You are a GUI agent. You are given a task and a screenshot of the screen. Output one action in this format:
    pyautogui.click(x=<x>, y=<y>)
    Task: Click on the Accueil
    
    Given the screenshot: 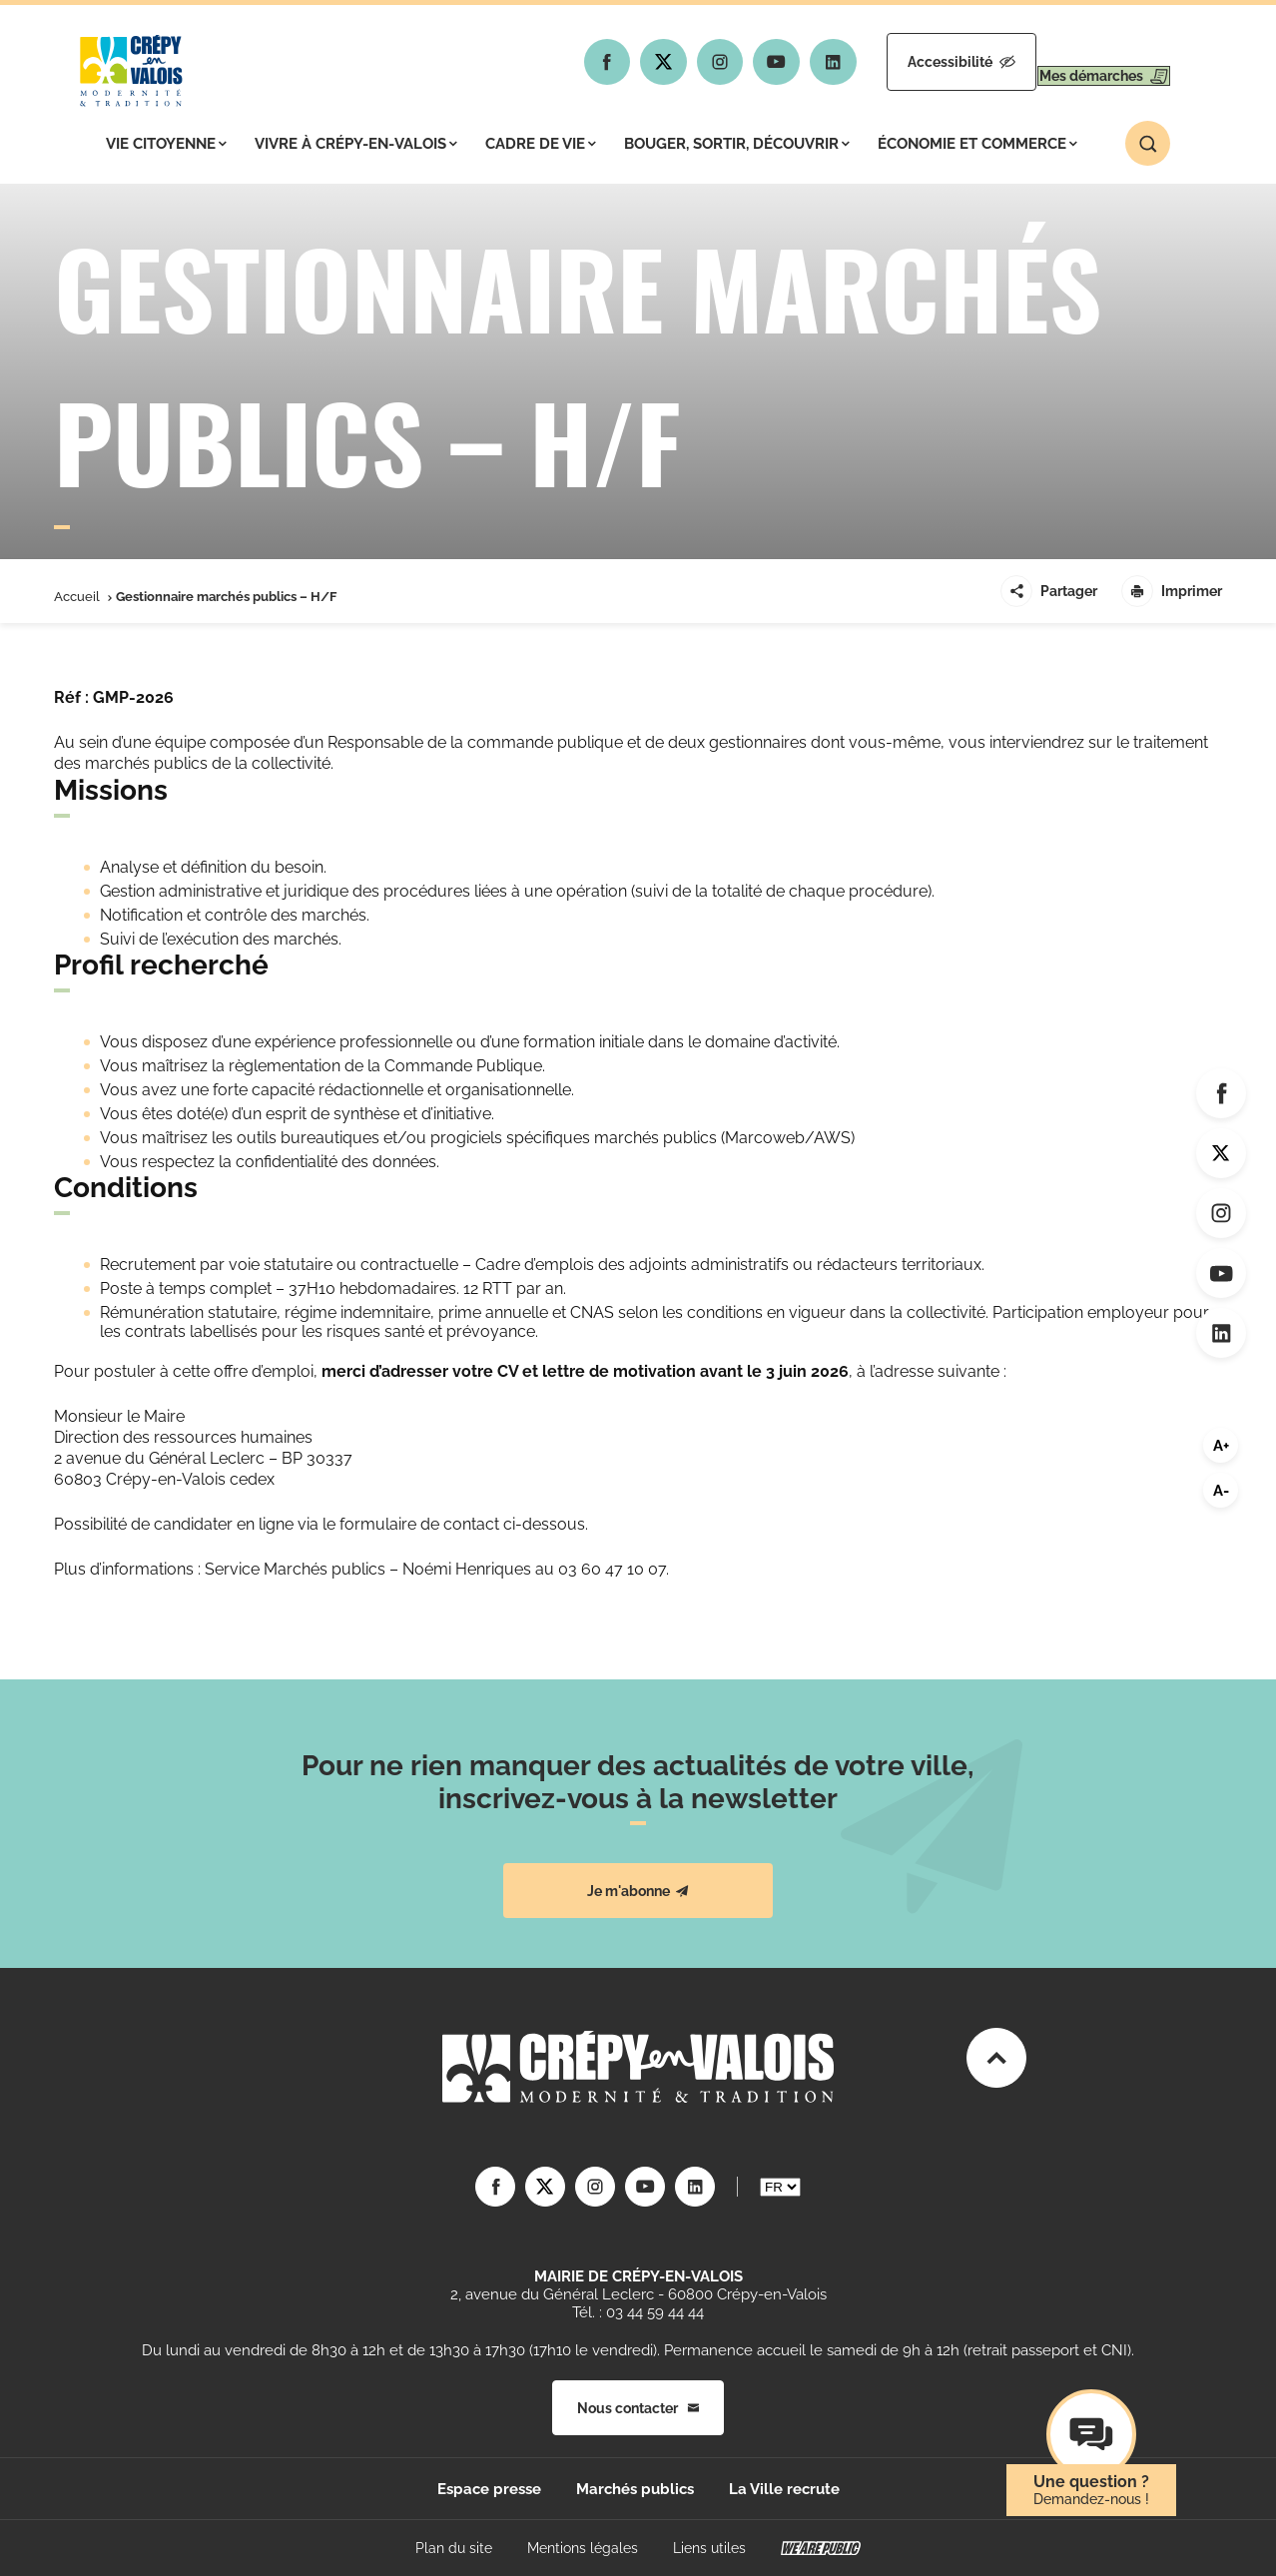 What is the action you would take?
    pyautogui.click(x=77, y=596)
    